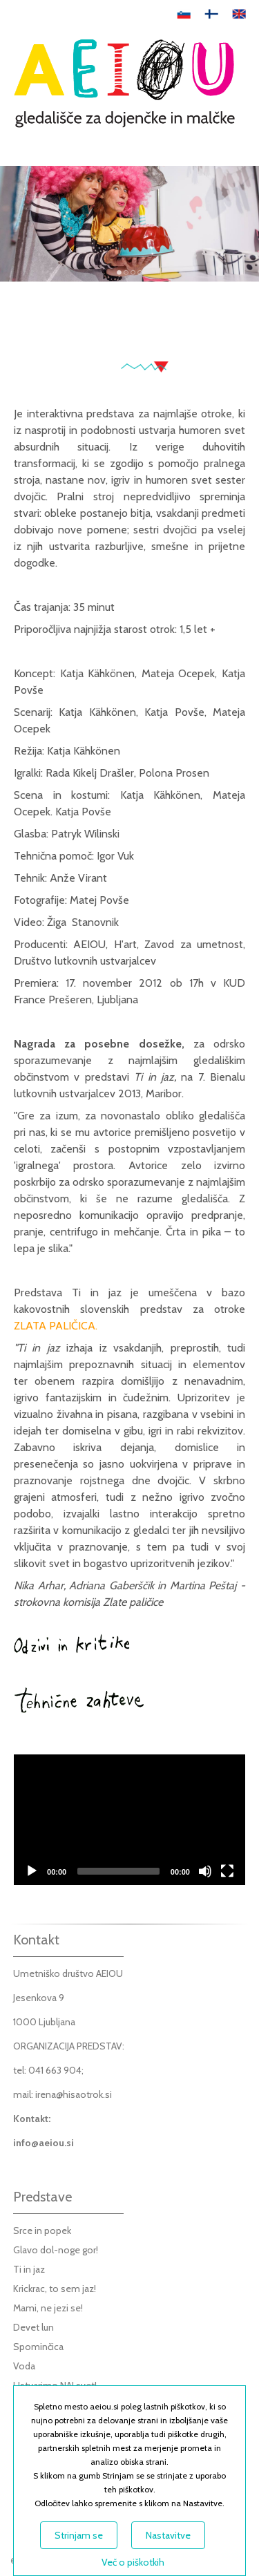  What do you see at coordinates (133, 2562) in the screenshot?
I see `Več o piškotkih` at bounding box center [133, 2562].